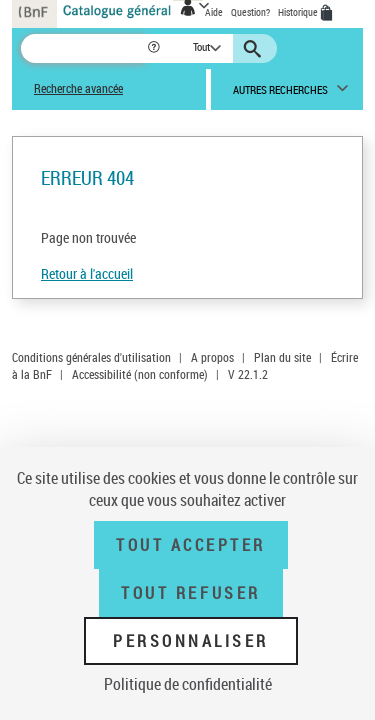 The image size is (375, 720). What do you see at coordinates (190, 593) in the screenshot?
I see `Tout refuser [Tout refuser (Recharger la page)]` at bounding box center [190, 593].